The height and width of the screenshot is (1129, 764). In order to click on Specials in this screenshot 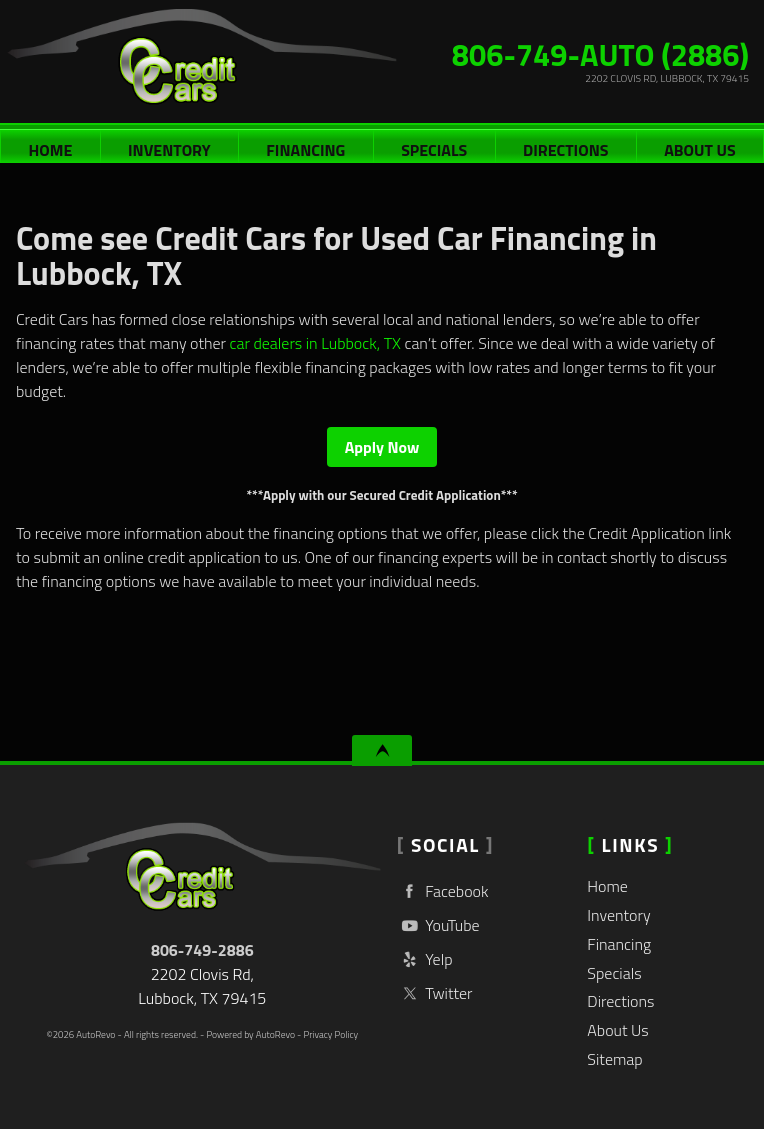, I will do `click(434, 150)`.